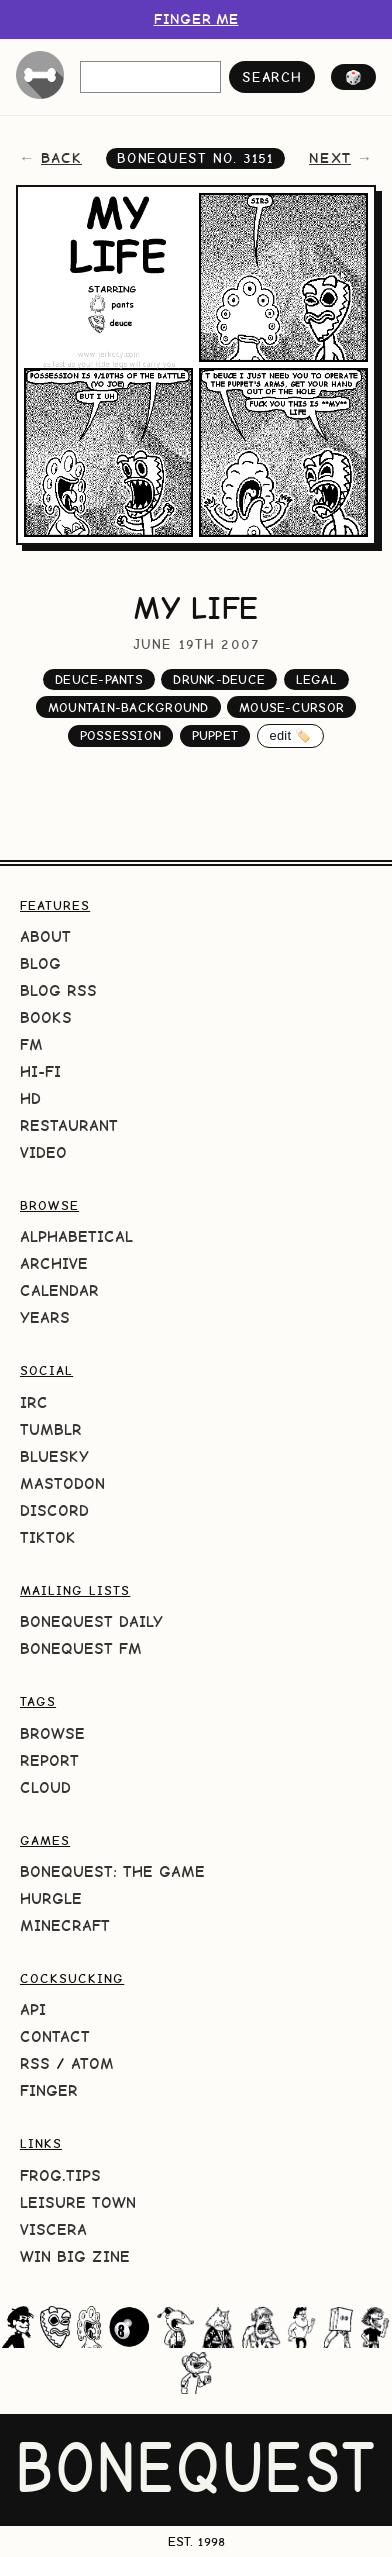 This screenshot has width=392, height=2557. What do you see at coordinates (40, 963) in the screenshot?
I see `Blog` at bounding box center [40, 963].